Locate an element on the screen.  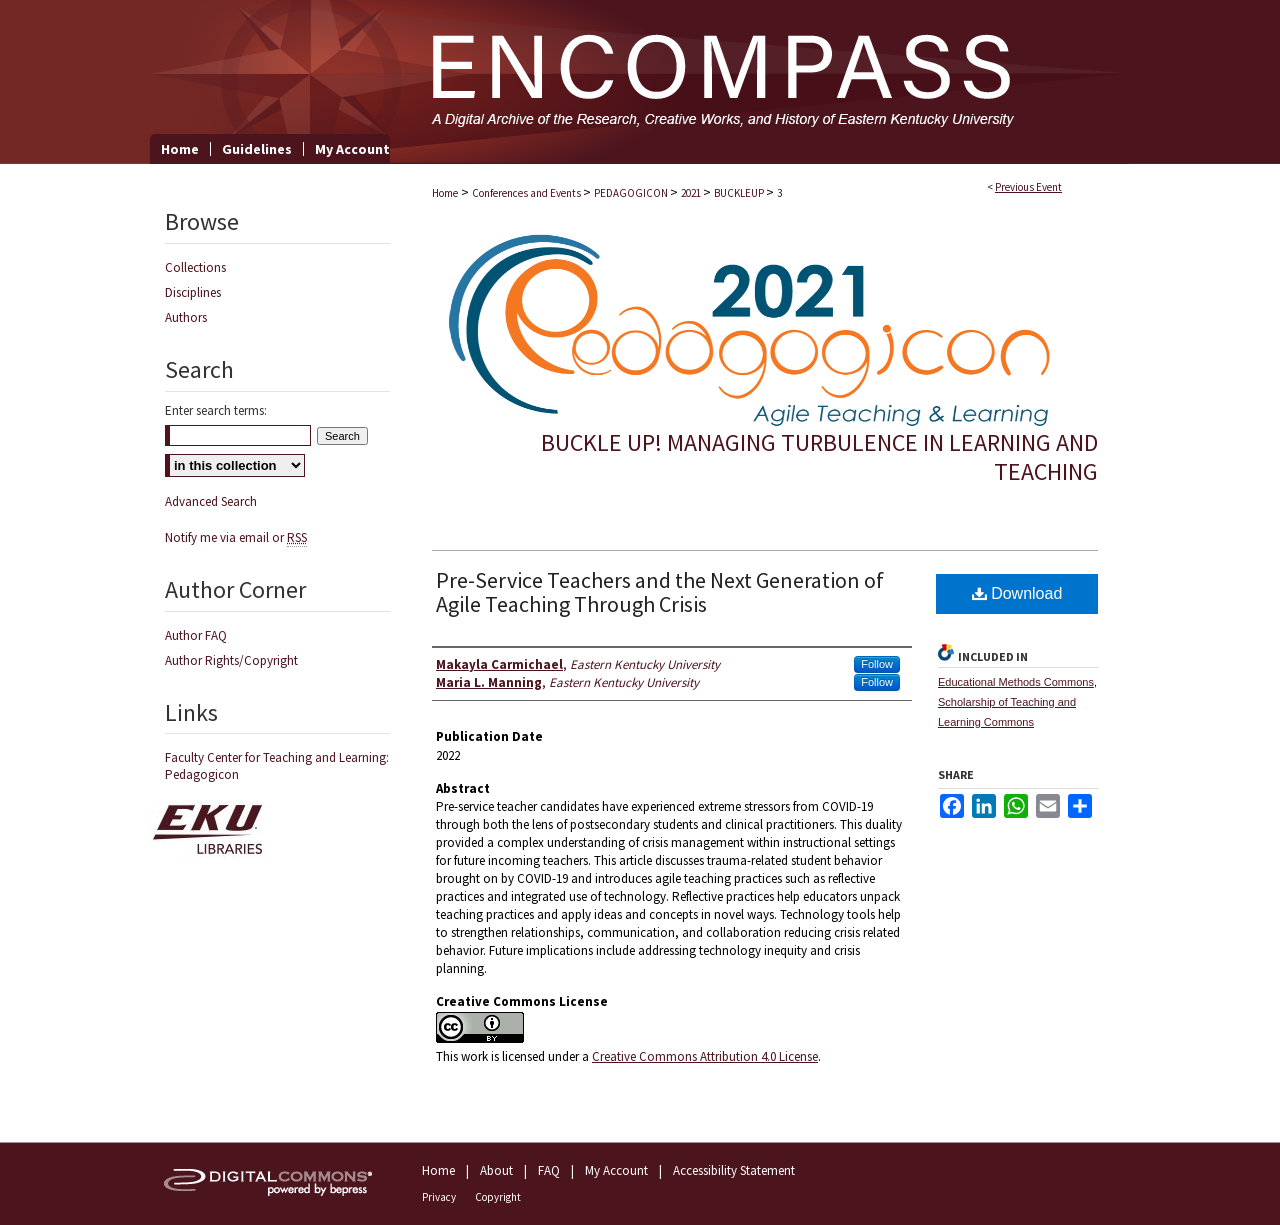
Conferences and Events is located at coordinates (527, 193).